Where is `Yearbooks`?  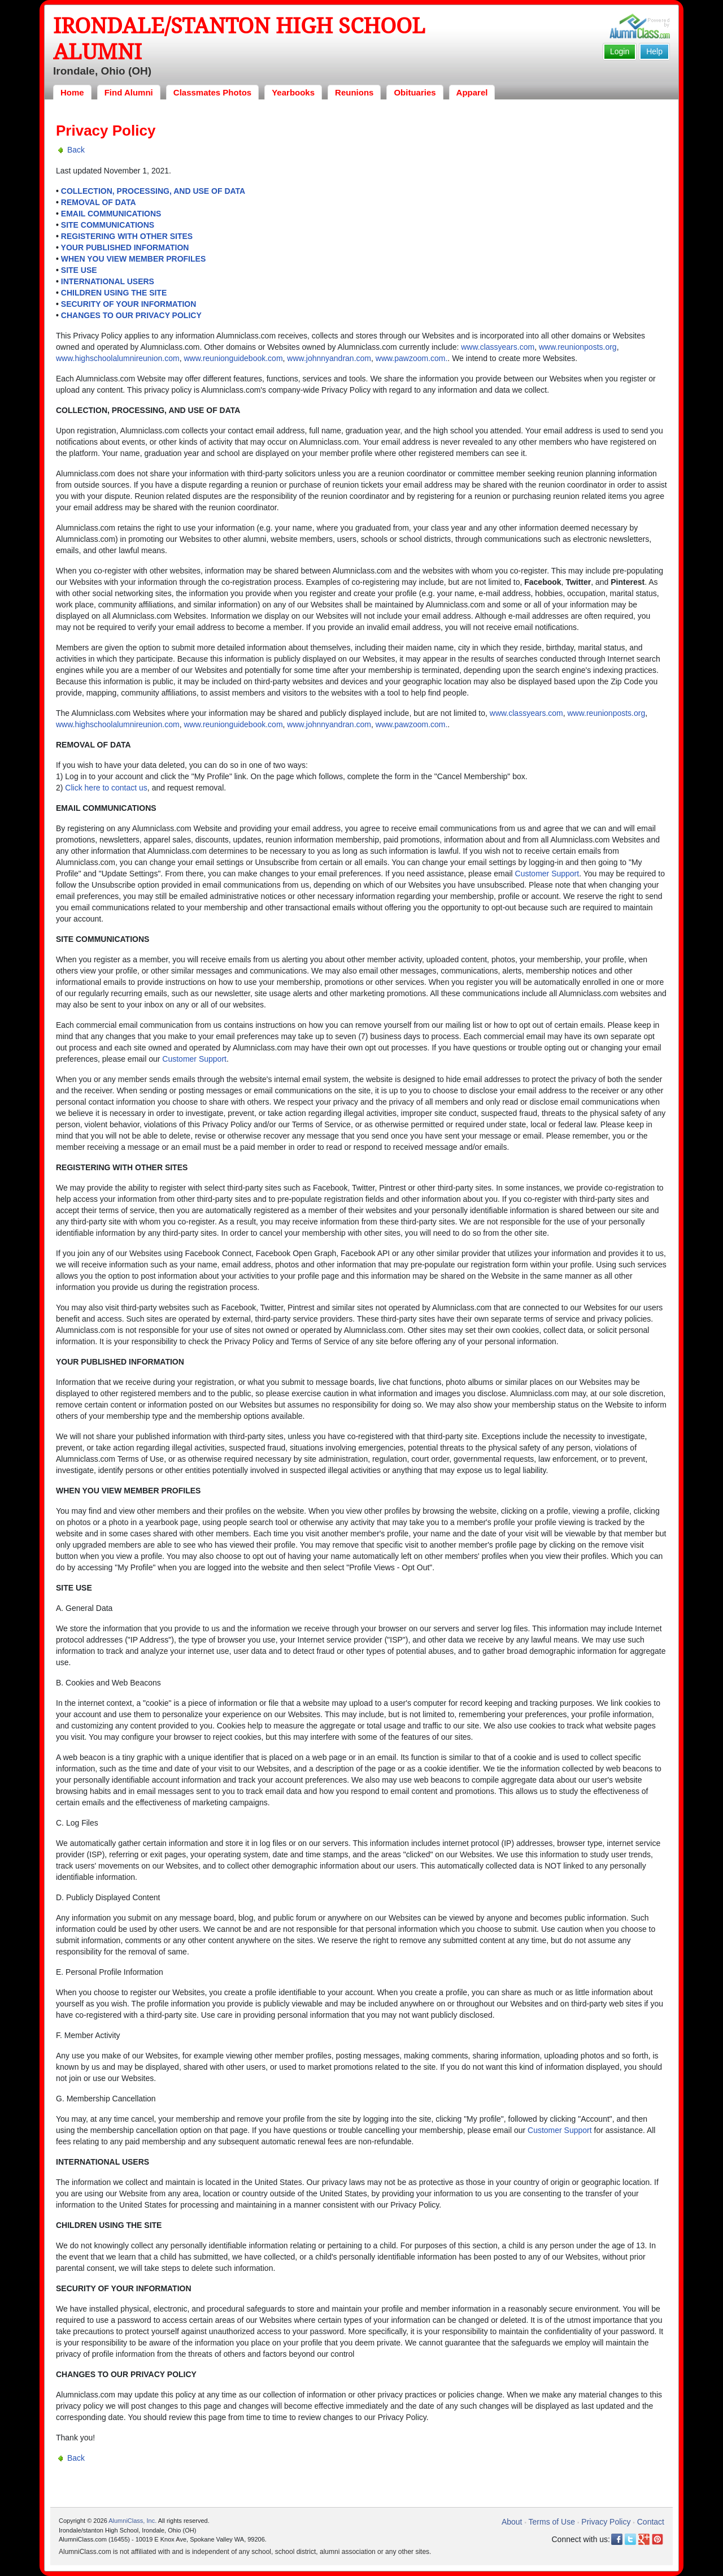 Yearbooks is located at coordinates (293, 92).